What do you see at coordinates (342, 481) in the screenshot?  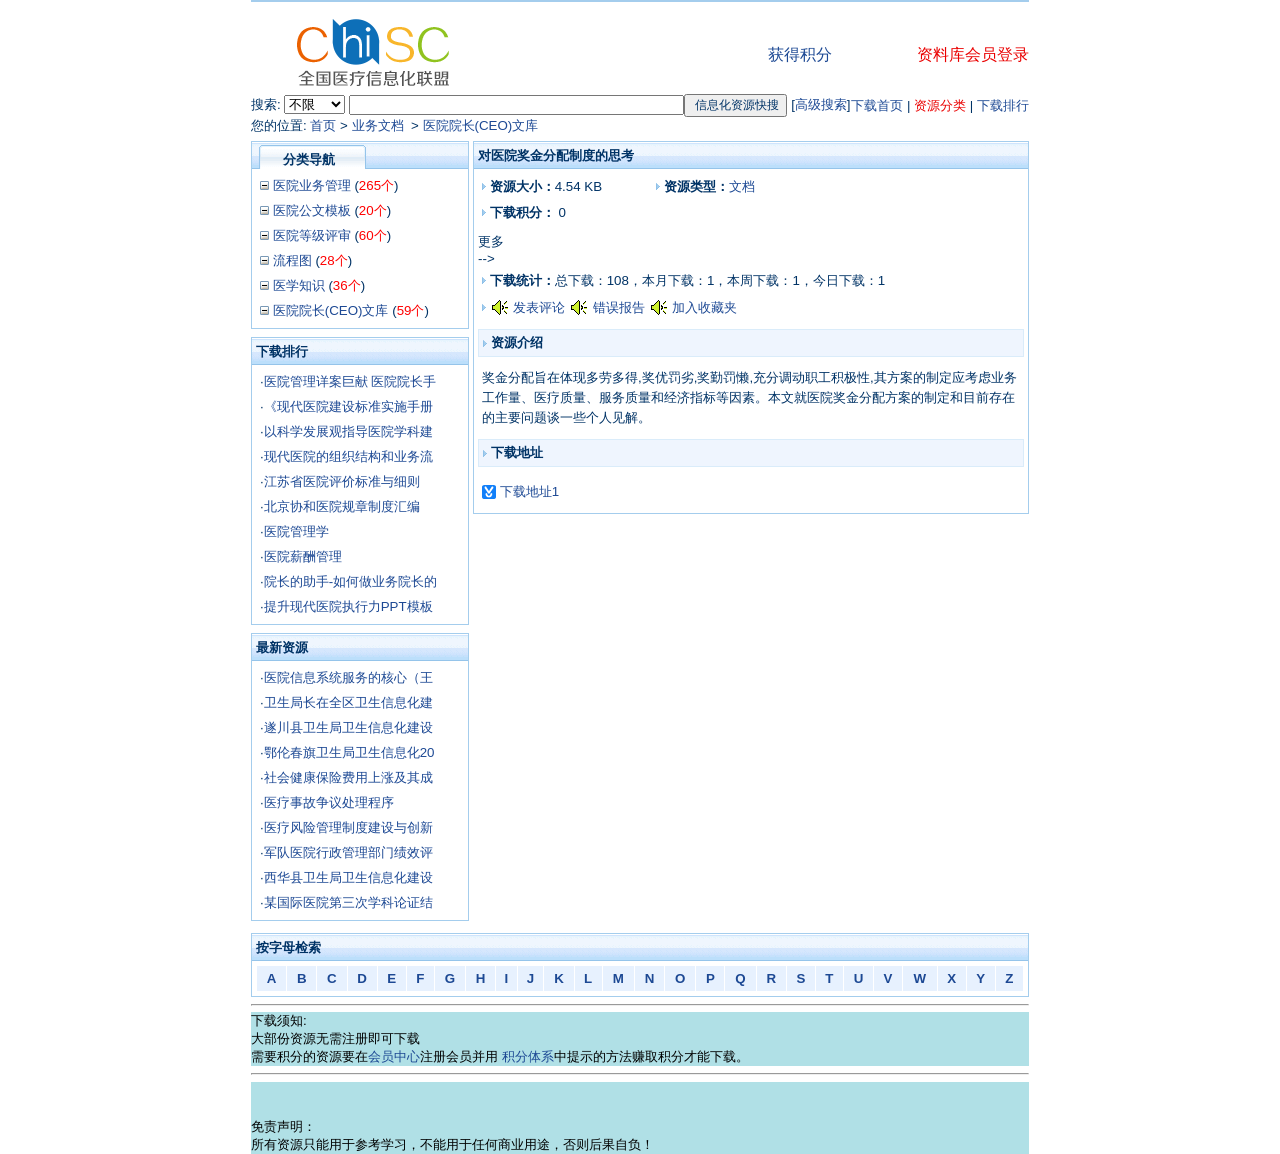 I see `江苏省医院评价标准与细则` at bounding box center [342, 481].